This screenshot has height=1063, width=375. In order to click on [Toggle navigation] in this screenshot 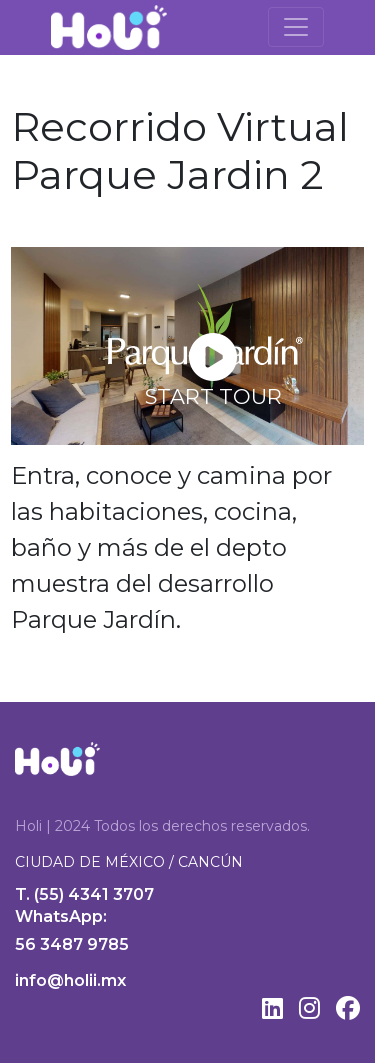, I will do `click(296, 27)`.